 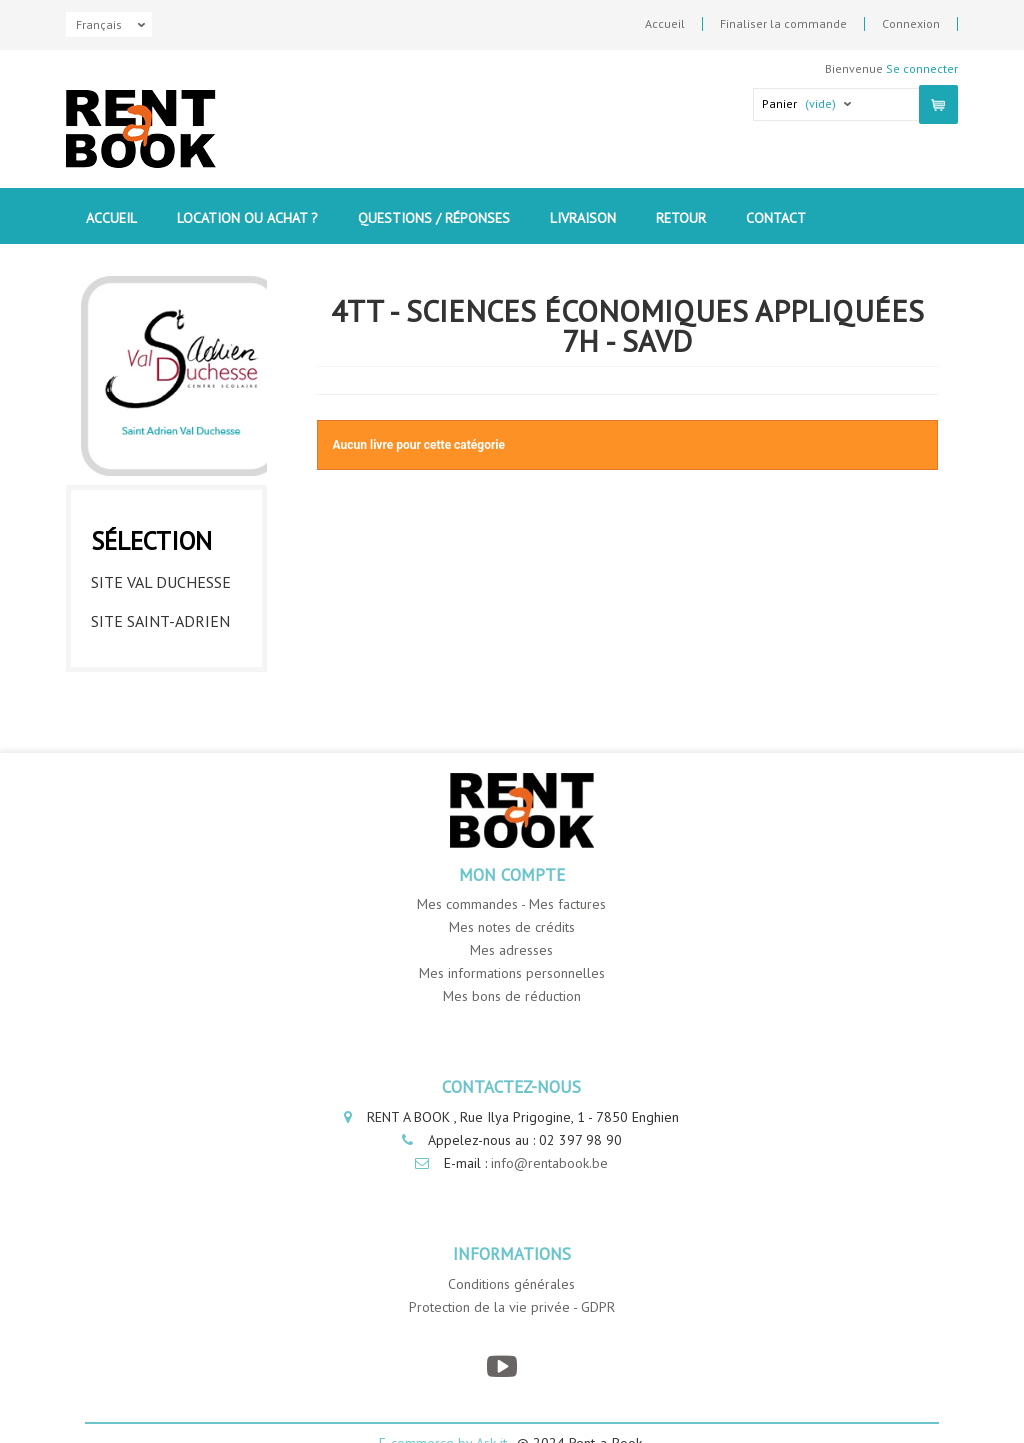 What do you see at coordinates (681, 218) in the screenshot?
I see `Retour` at bounding box center [681, 218].